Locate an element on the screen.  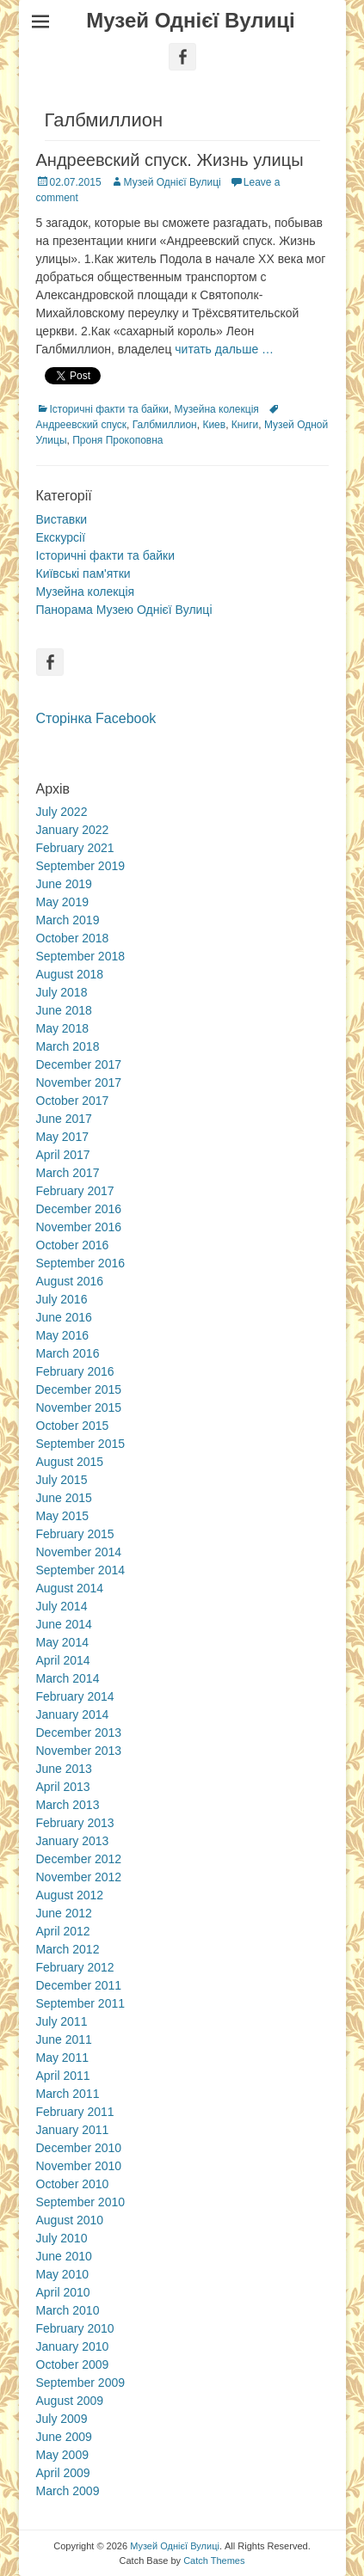
Київські пам'ятки is located at coordinates (83, 573).